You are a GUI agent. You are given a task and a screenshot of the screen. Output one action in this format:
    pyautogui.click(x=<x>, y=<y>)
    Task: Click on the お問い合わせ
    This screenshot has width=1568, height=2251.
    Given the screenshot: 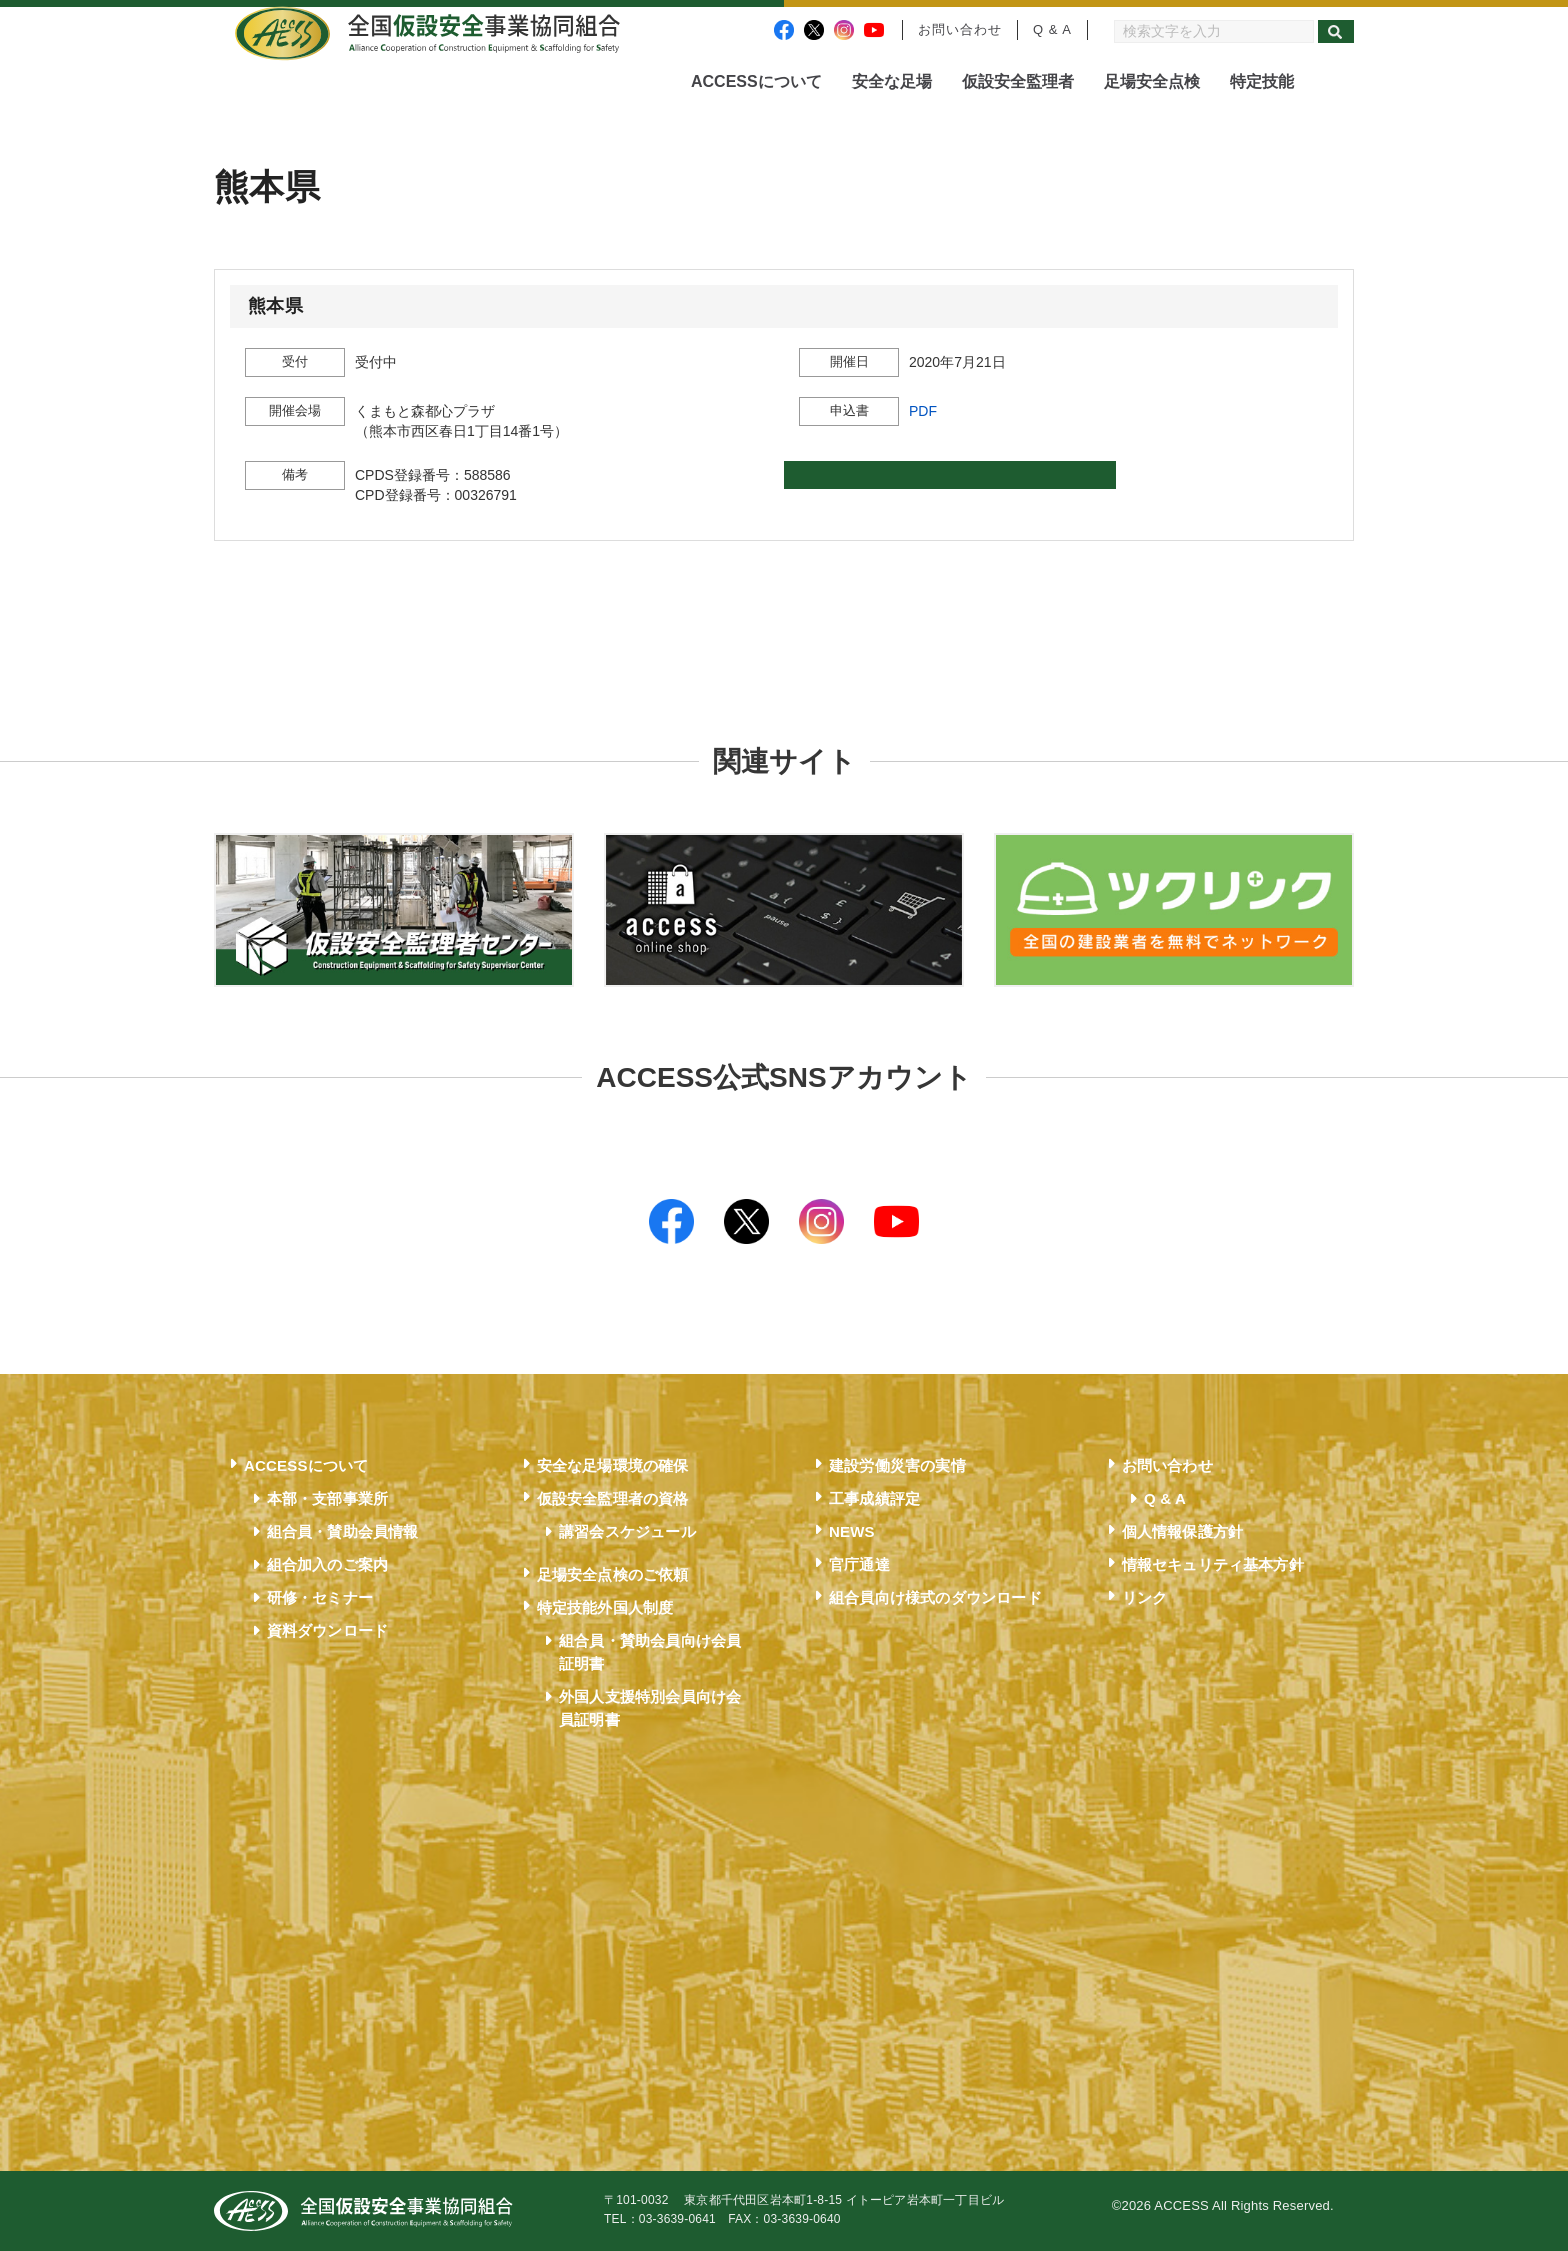 What is the action you would take?
    pyautogui.click(x=960, y=29)
    